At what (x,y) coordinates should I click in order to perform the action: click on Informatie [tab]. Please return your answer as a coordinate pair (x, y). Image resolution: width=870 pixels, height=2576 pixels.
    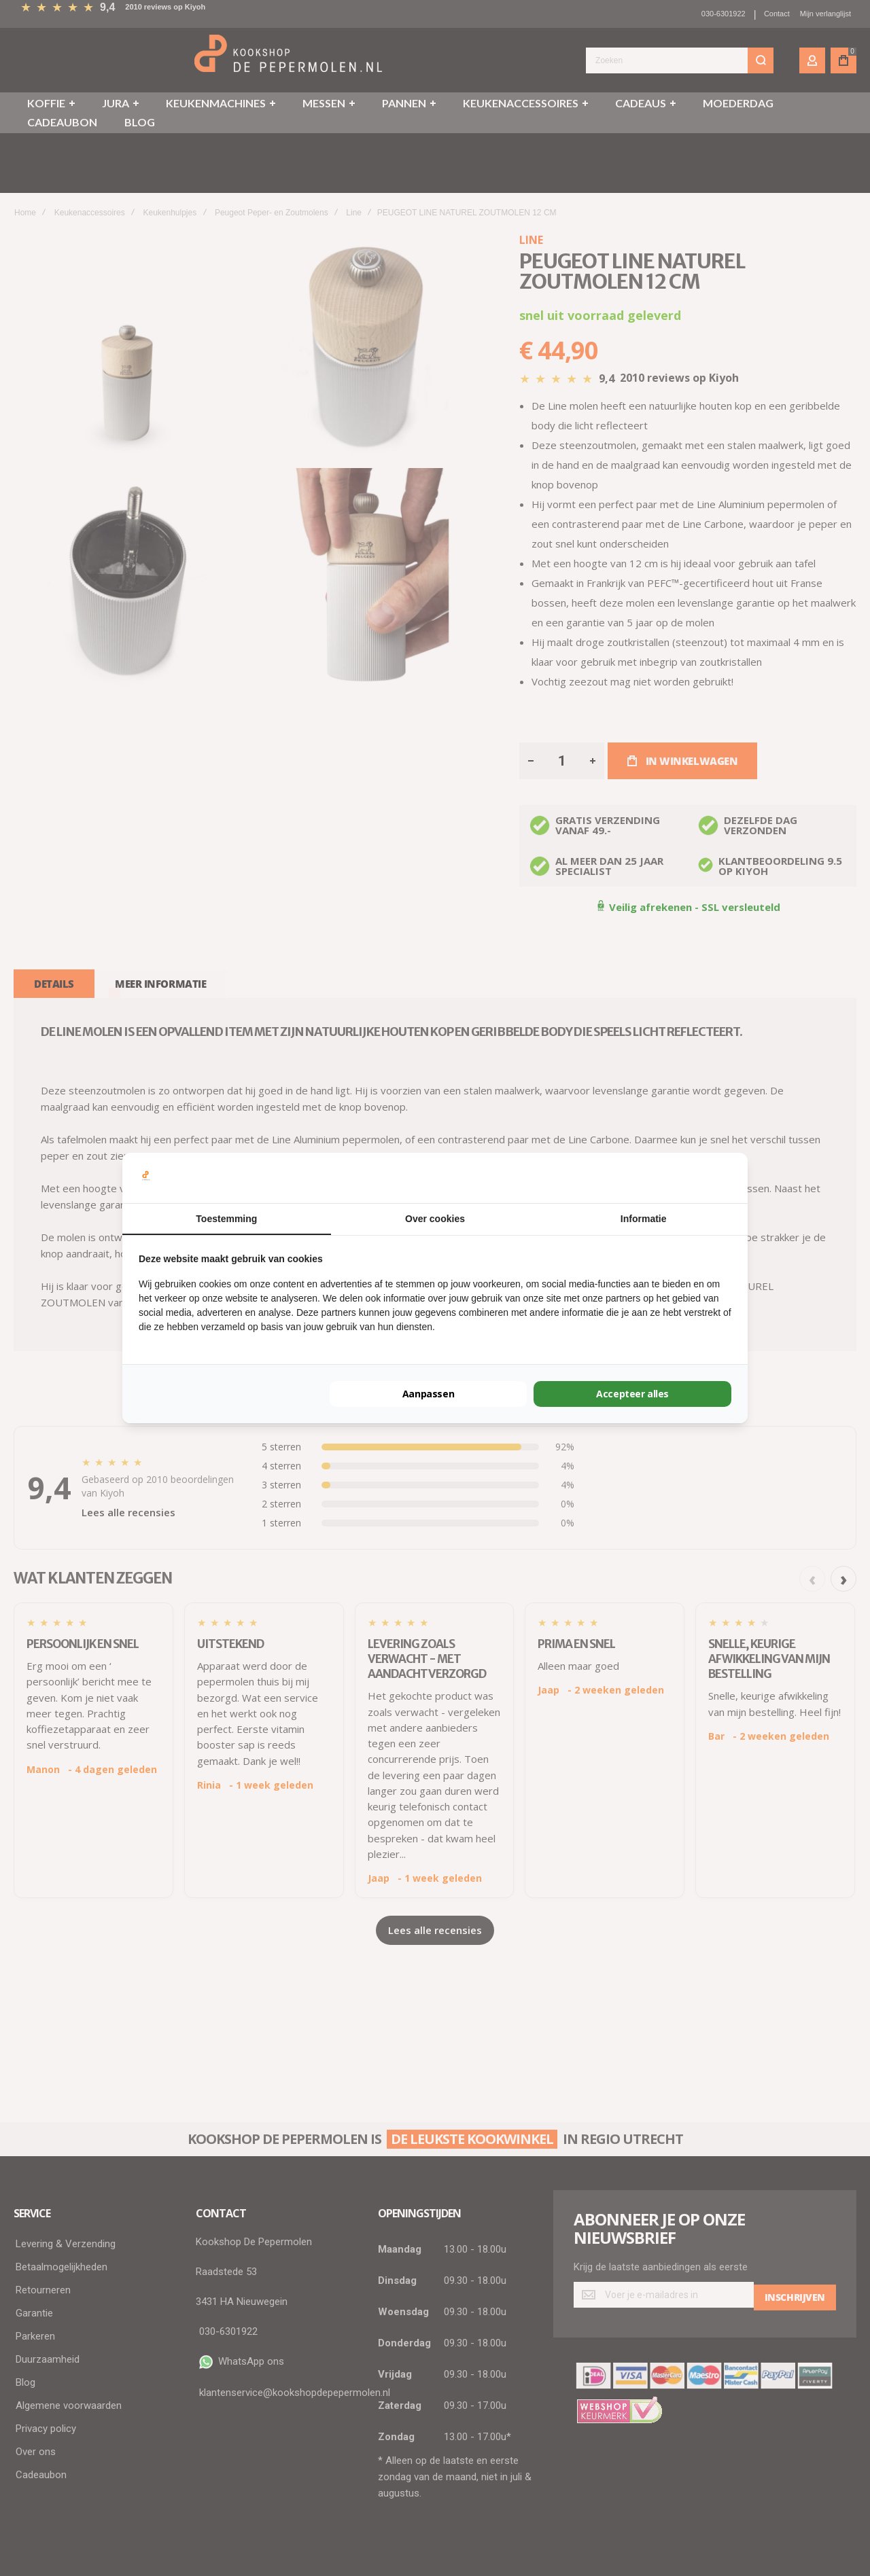
    Looking at the image, I should click on (644, 1218).